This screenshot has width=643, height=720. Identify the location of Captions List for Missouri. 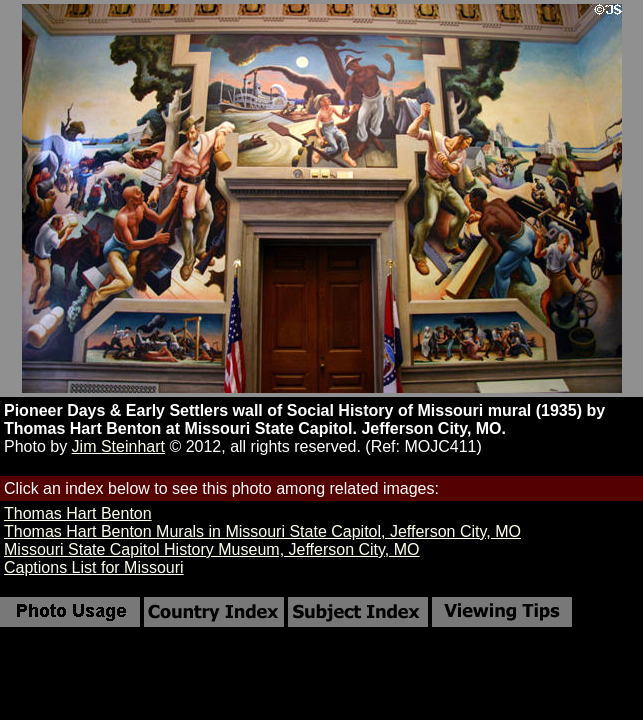
(94, 567).